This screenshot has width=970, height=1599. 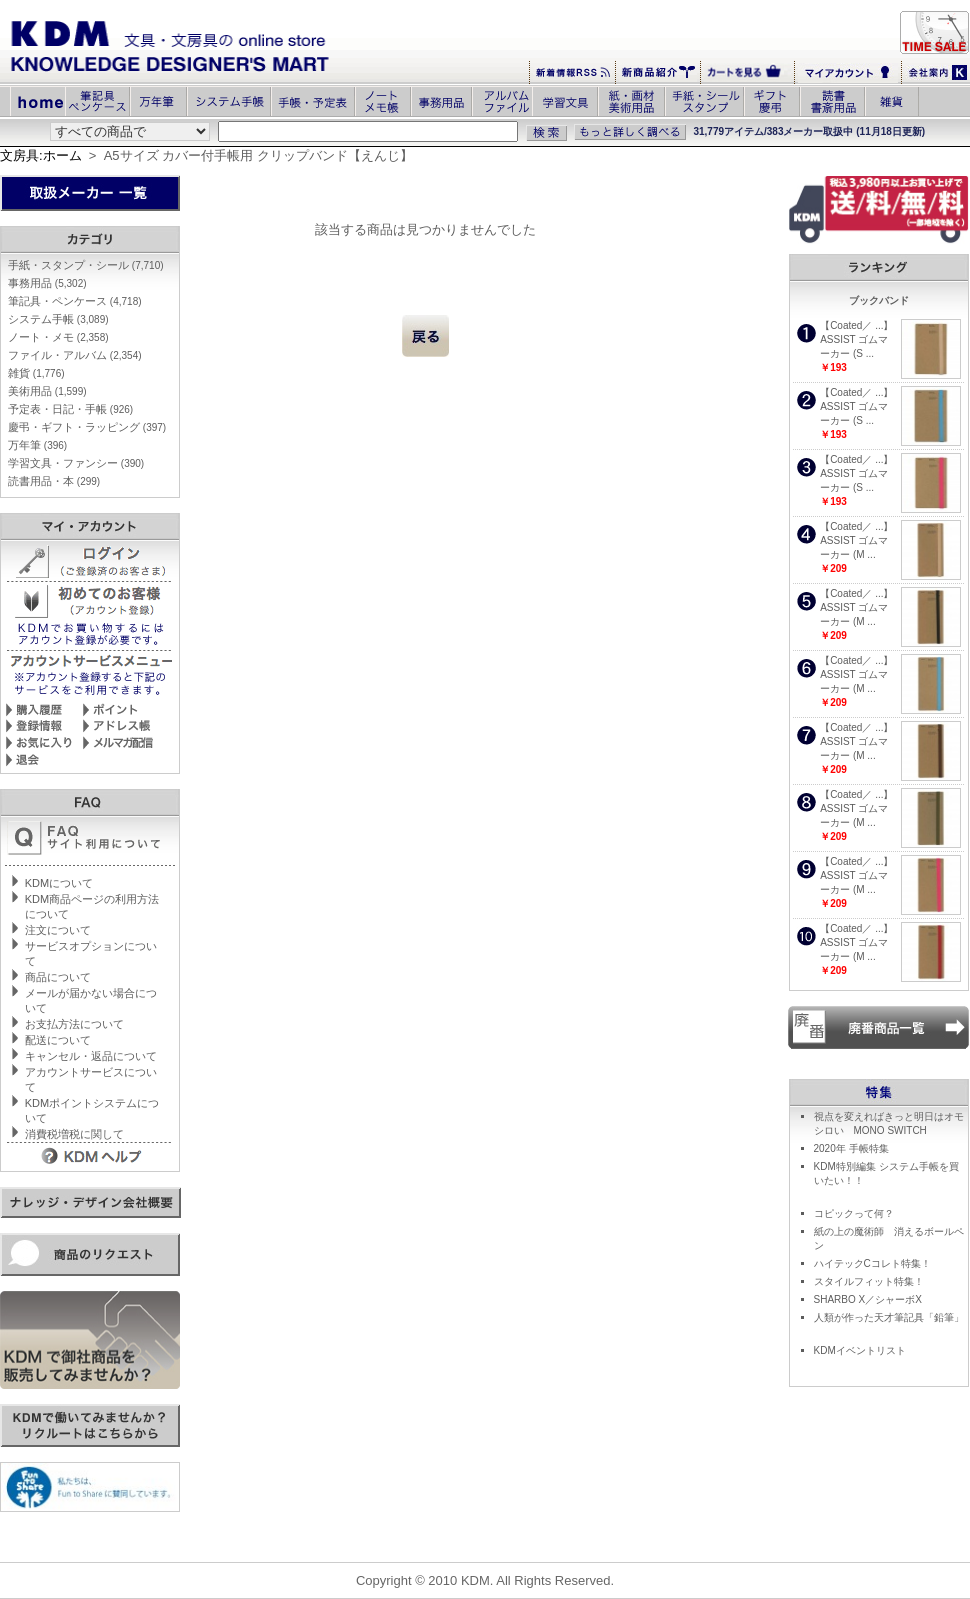 What do you see at coordinates (54, 481) in the screenshot?
I see `読書用品・本` at bounding box center [54, 481].